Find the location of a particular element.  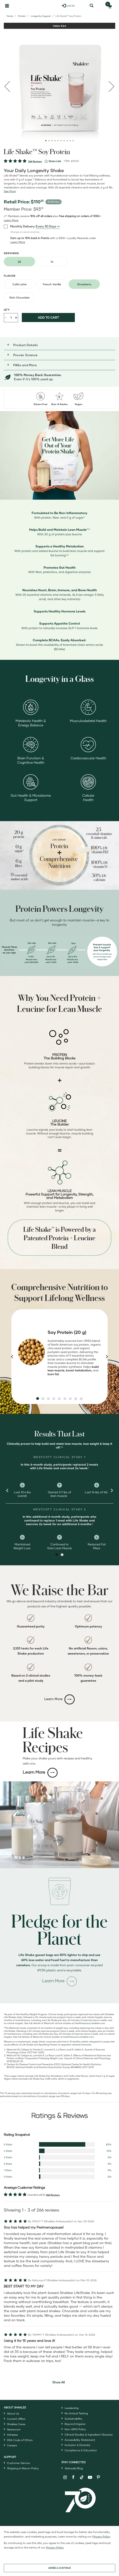

- [Decrease product quantity] is located at coordinates (6, 317).